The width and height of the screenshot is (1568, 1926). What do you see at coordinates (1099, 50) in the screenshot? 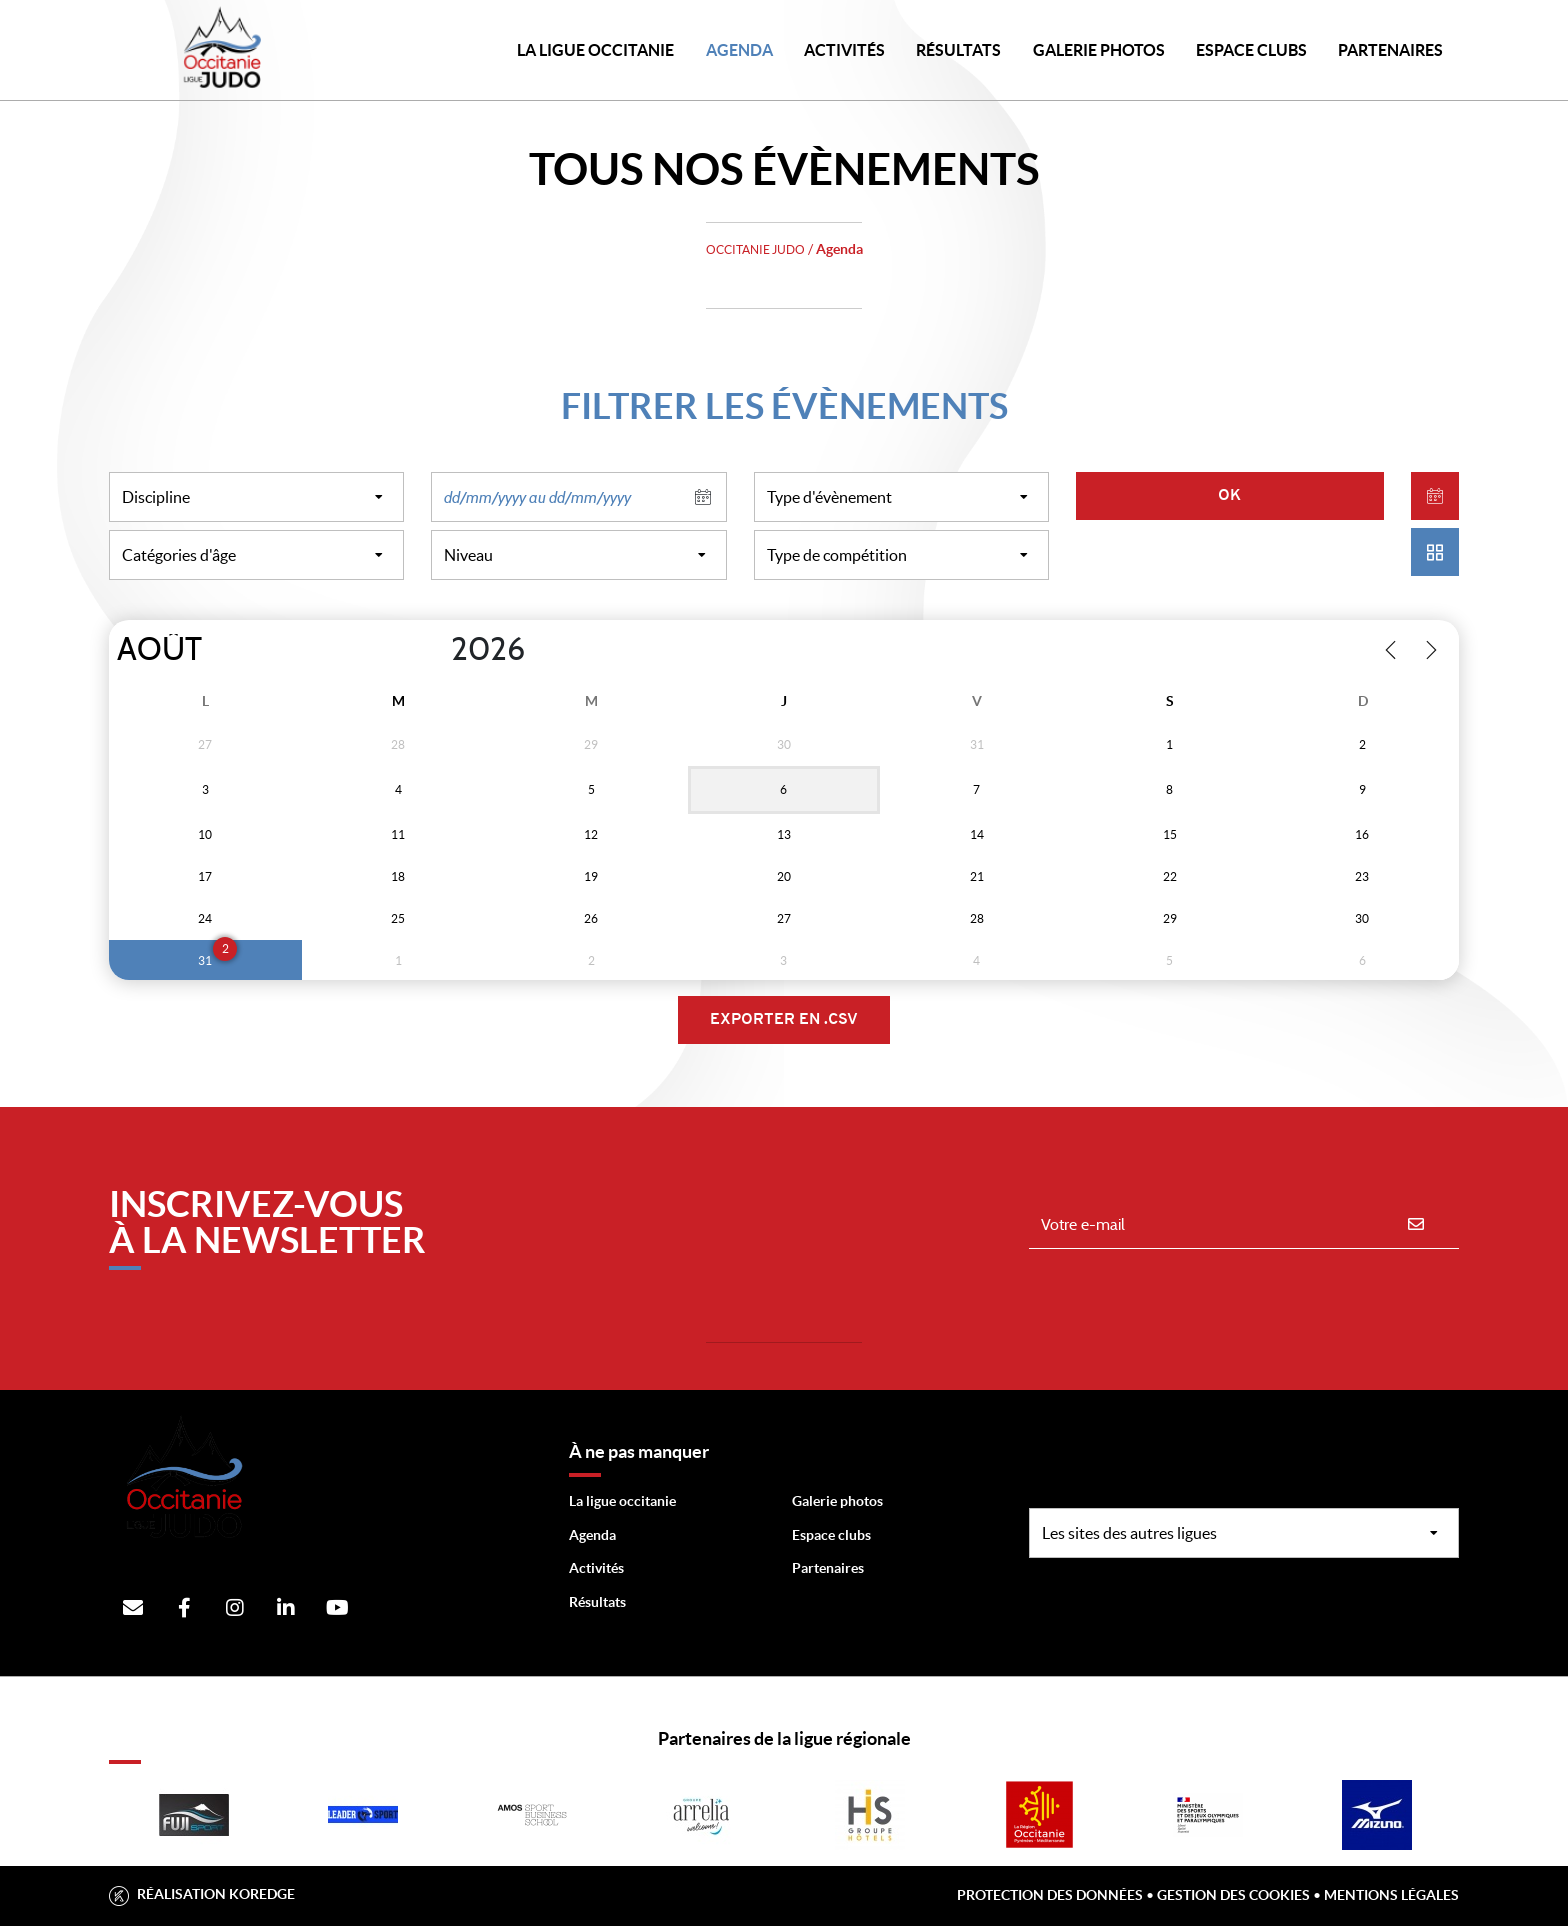
I see `Galerie photos` at bounding box center [1099, 50].